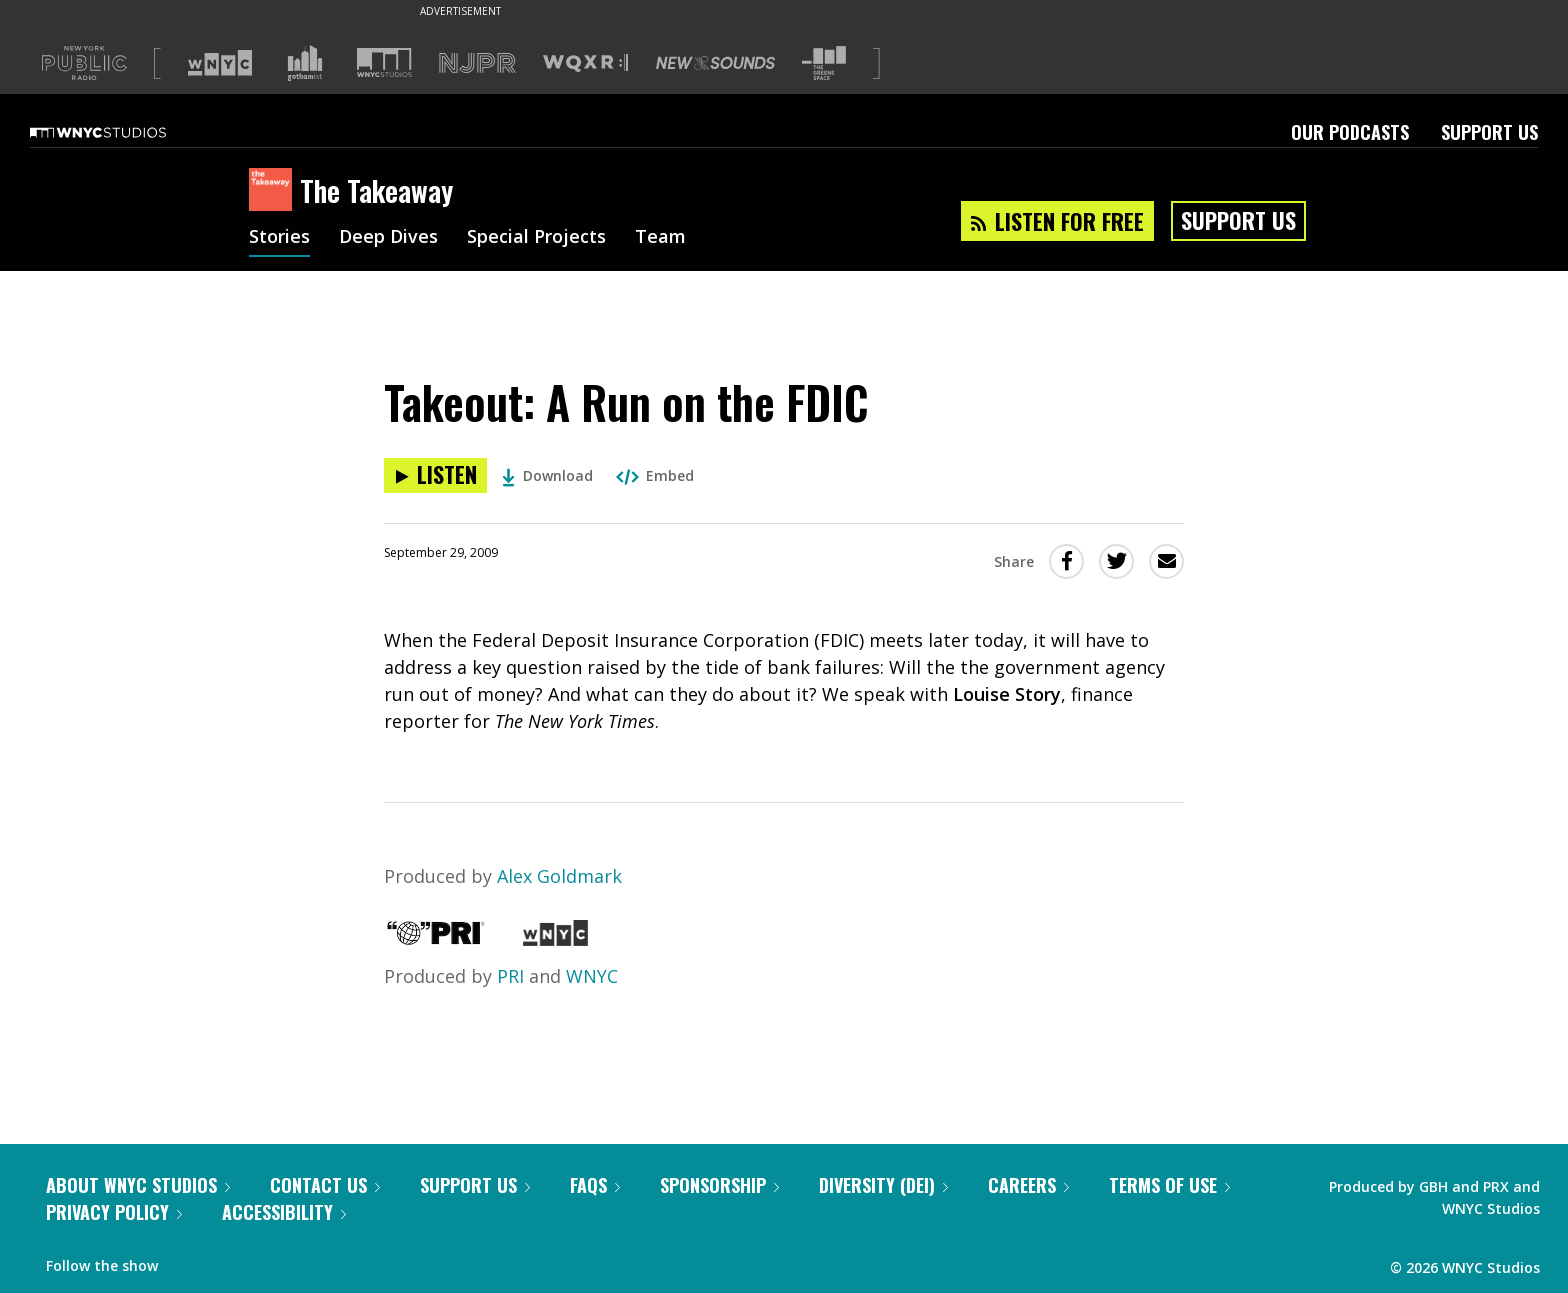 The height and width of the screenshot is (1293, 1568). What do you see at coordinates (719, 1185) in the screenshot?
I see `Sponsorship` at bounding box center [719, 1185].